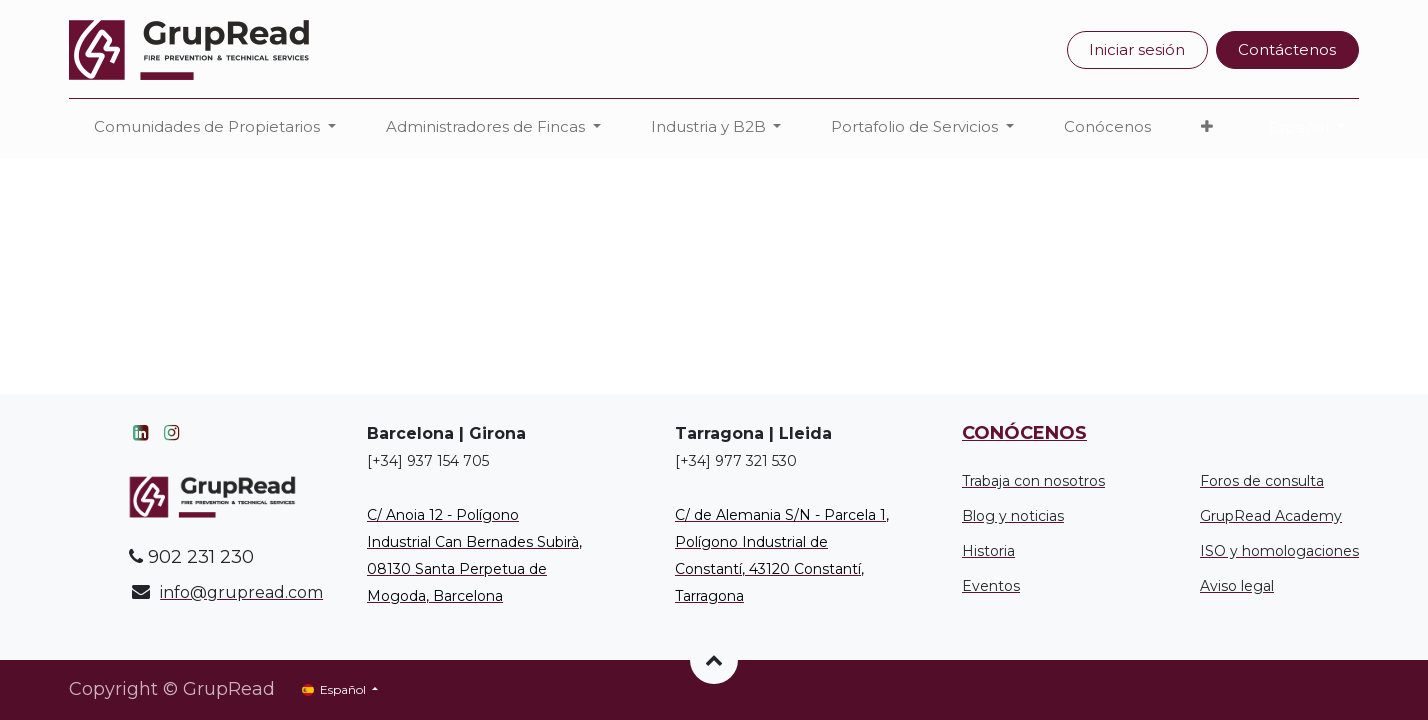 The height and width of the screenshot is (720, 1428). I want to click on CONÓCENOS, so click(1024, 433).